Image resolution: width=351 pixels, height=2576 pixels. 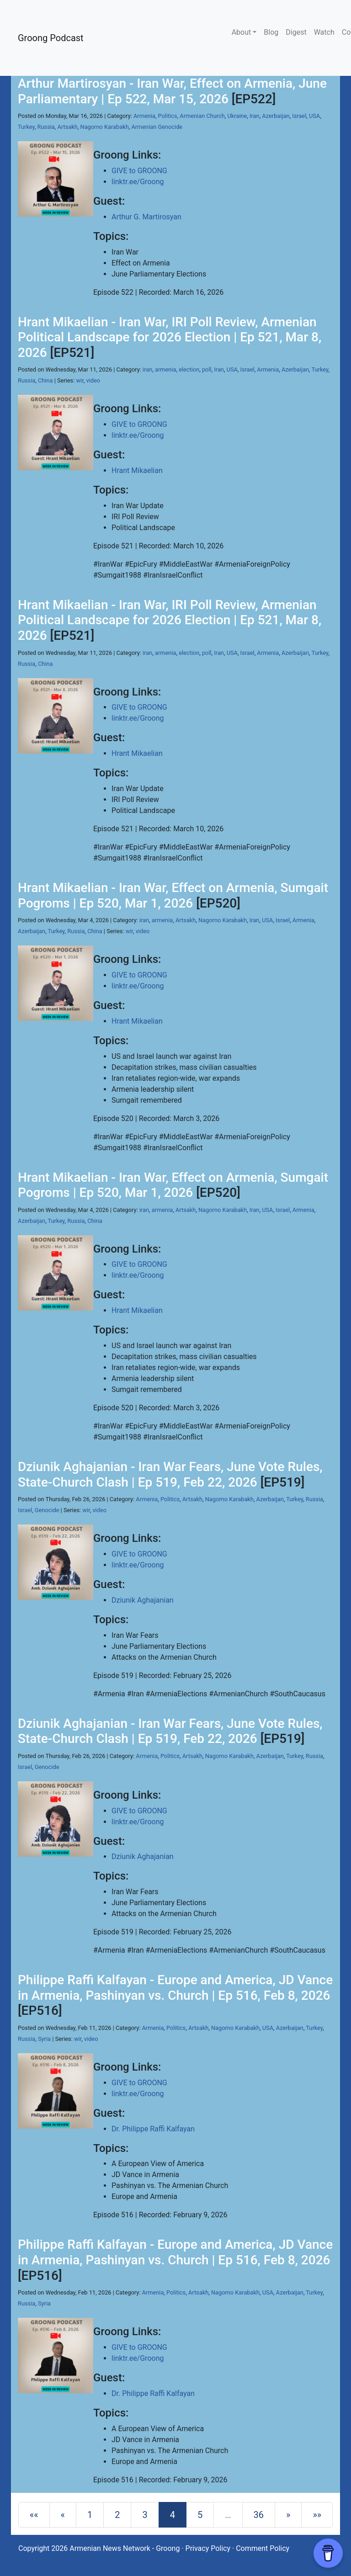 What do you see at coordinates (317, 2515) in the screenshot?
I see `[Last]` at bounding box center [317, 2515].